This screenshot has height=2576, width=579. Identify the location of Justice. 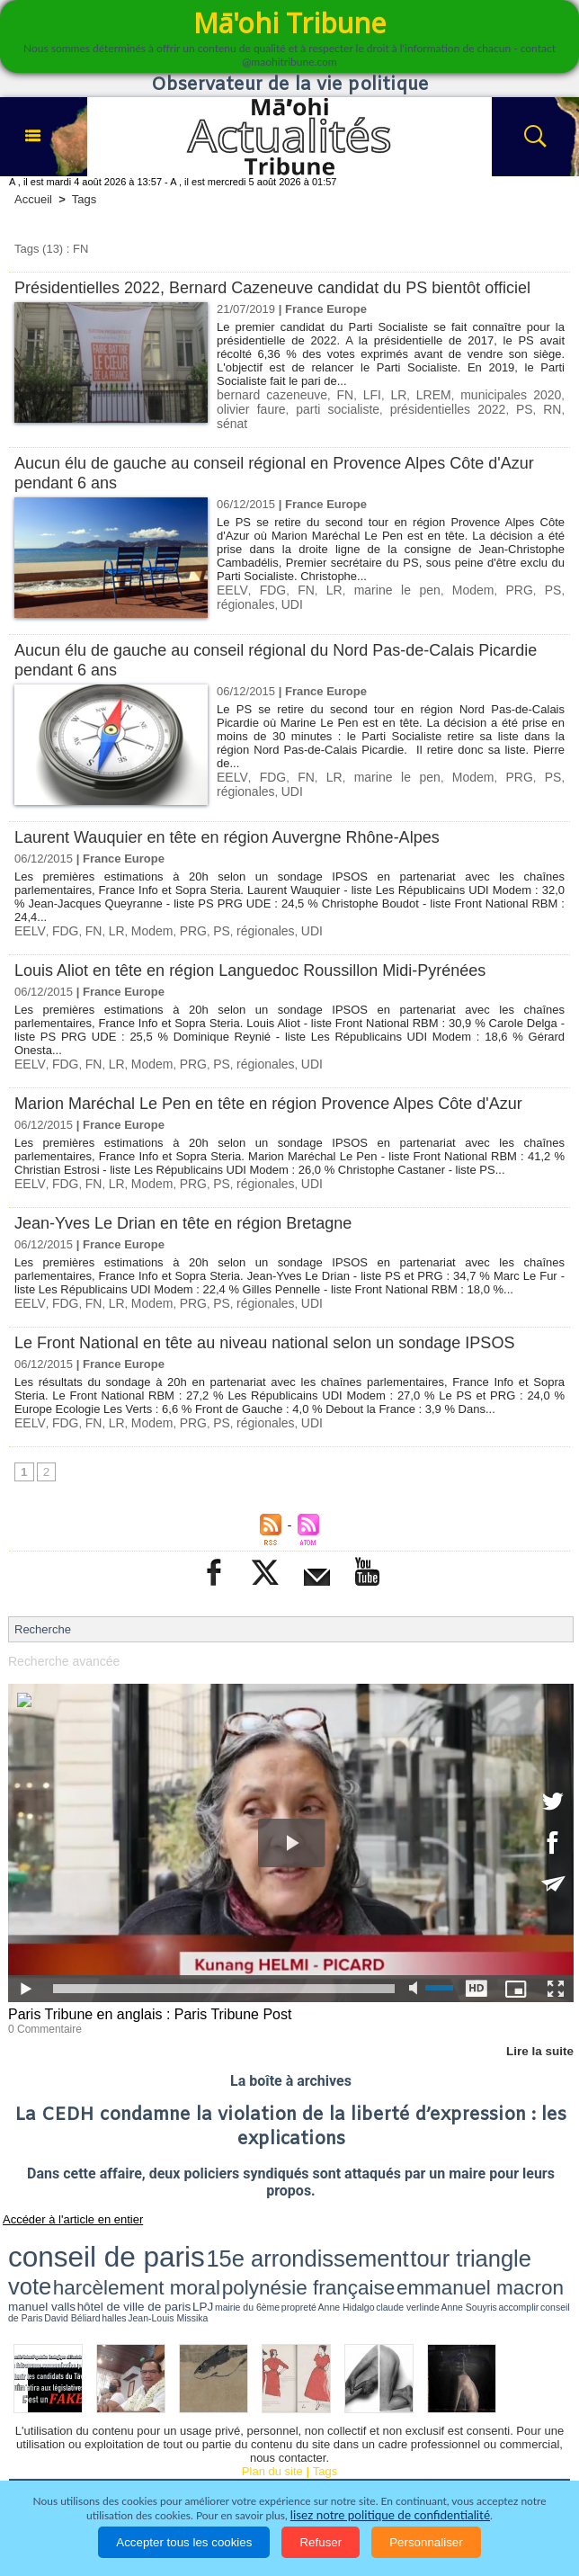
(531, 2437).